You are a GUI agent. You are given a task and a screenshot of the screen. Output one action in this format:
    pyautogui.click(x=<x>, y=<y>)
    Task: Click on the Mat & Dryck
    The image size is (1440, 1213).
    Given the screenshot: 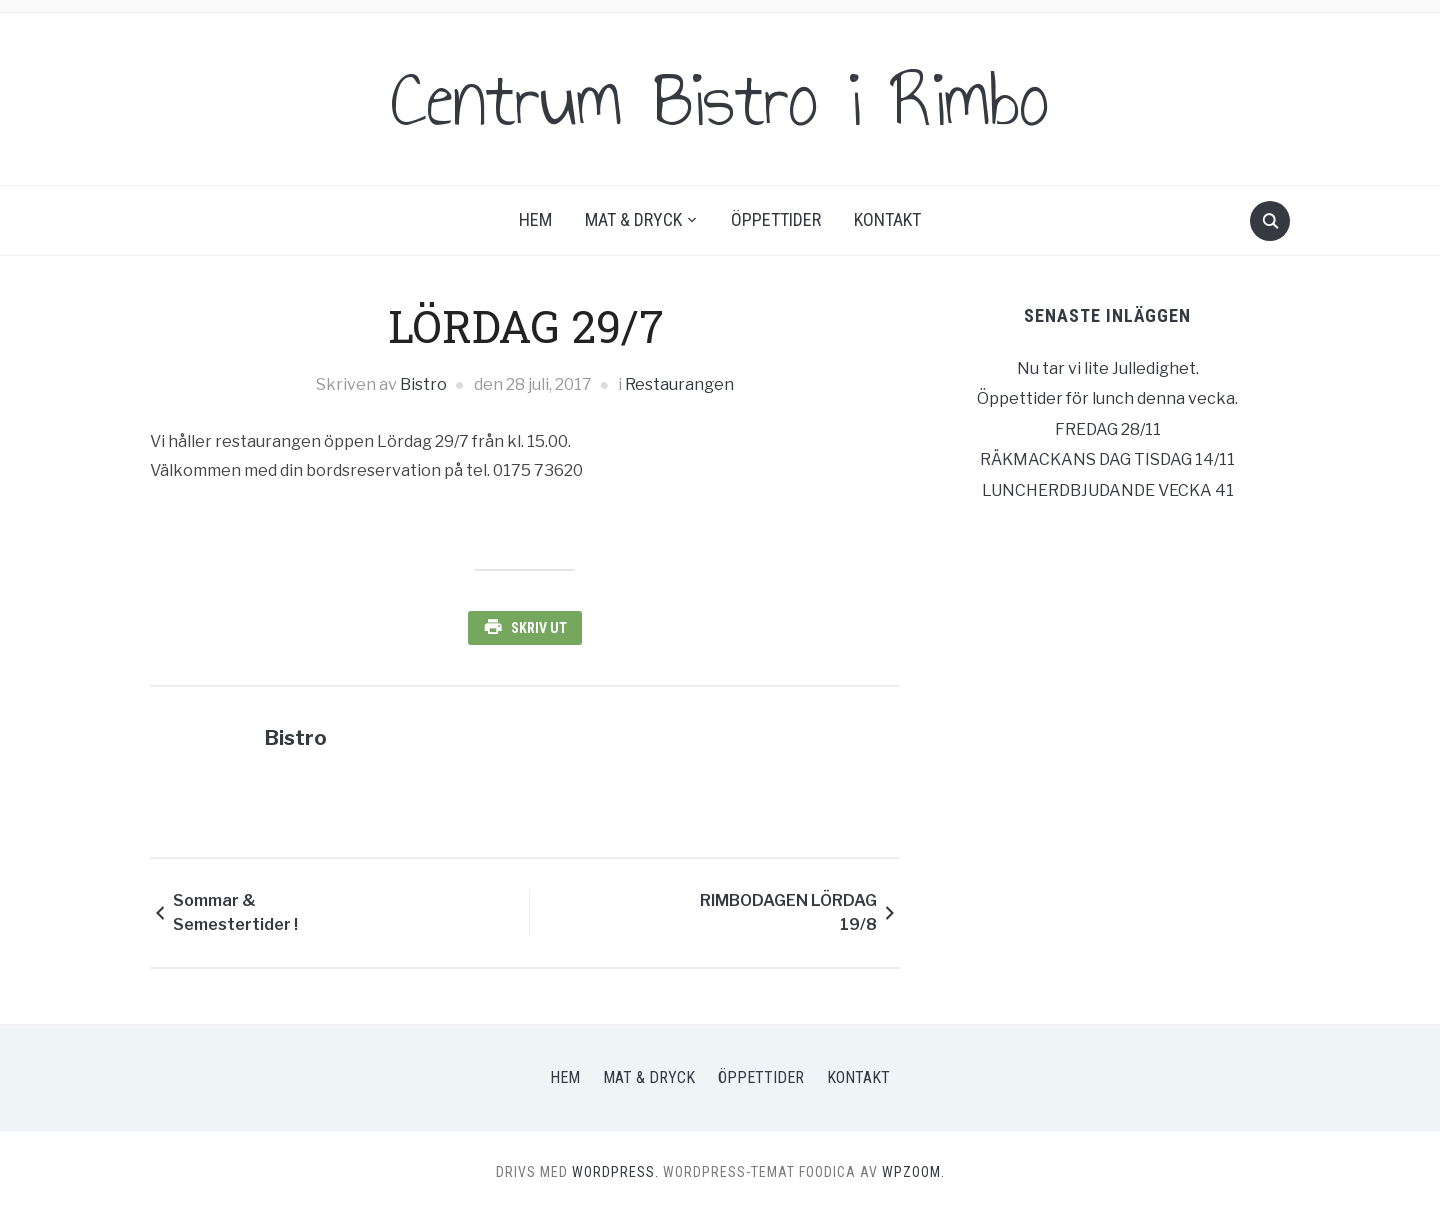 What is the action you would take?
    pyautogui.click(x=633, y=219)
    